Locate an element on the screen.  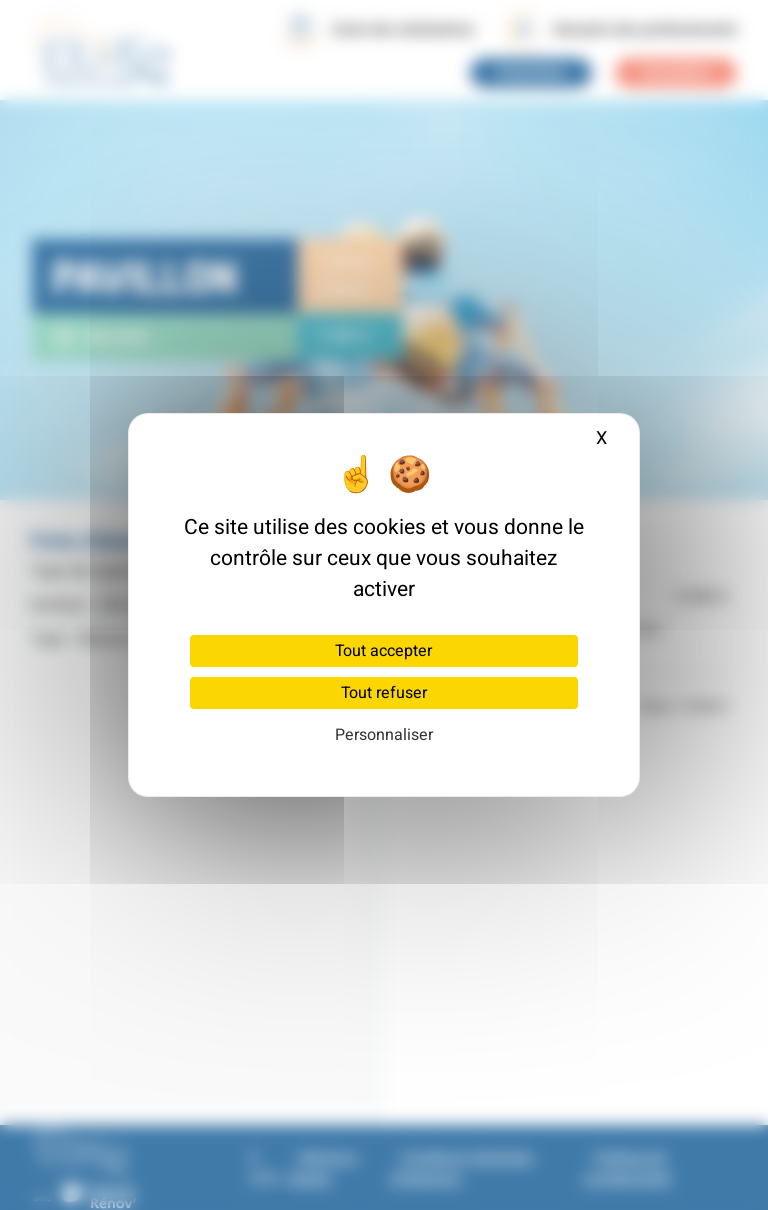
Personnaliser [Personnaliser (fenêtre modale)] is located at coordinates (384, 735).